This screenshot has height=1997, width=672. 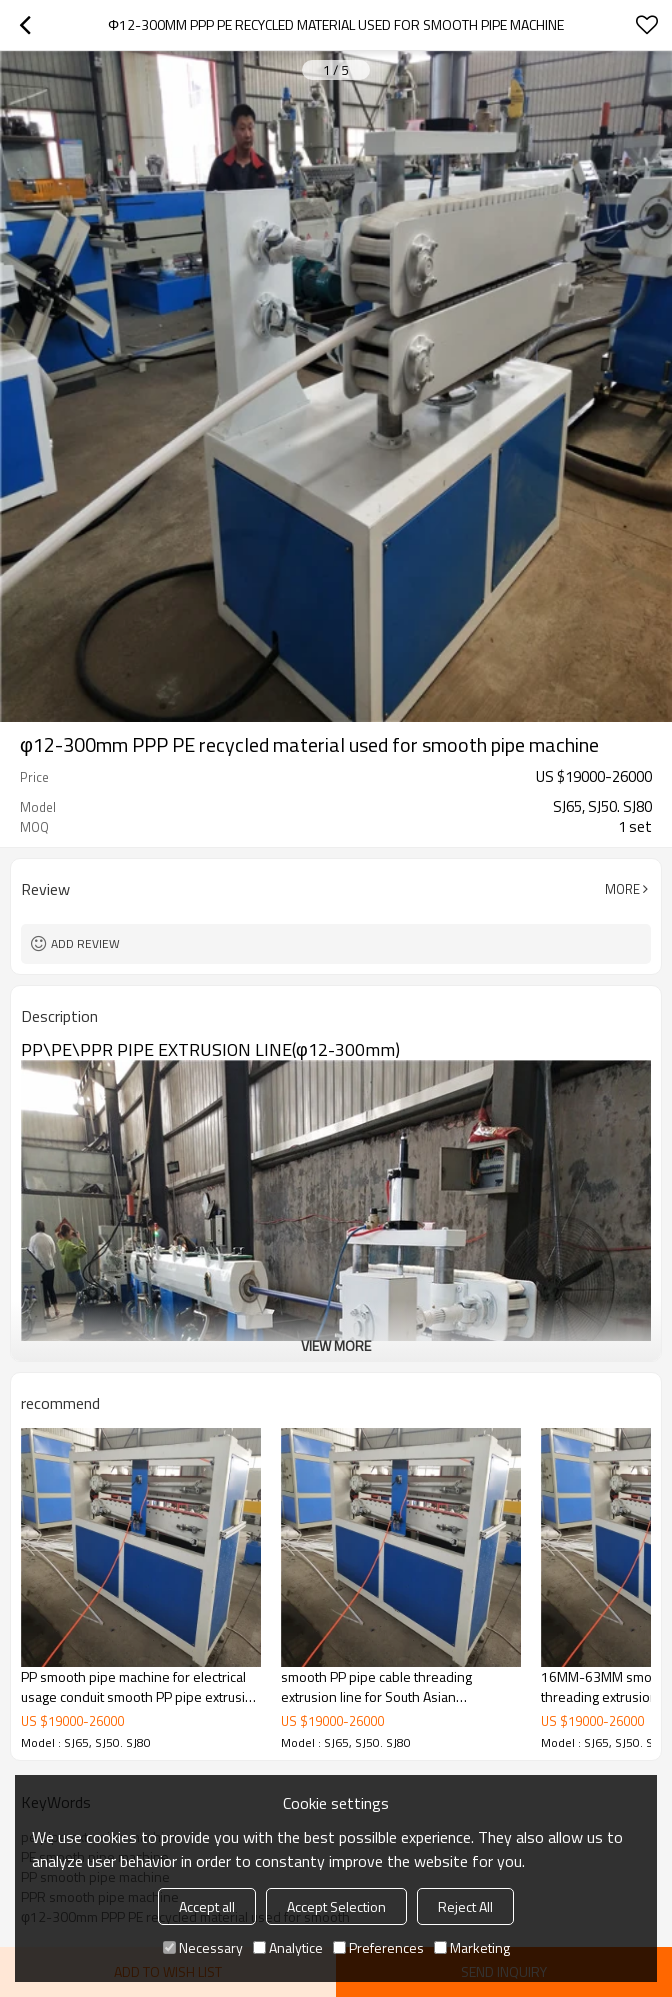 What do you see at coordinates (203, 1947) in the screenshot?
I see `Necessary` at bounding box center [203, 1947].